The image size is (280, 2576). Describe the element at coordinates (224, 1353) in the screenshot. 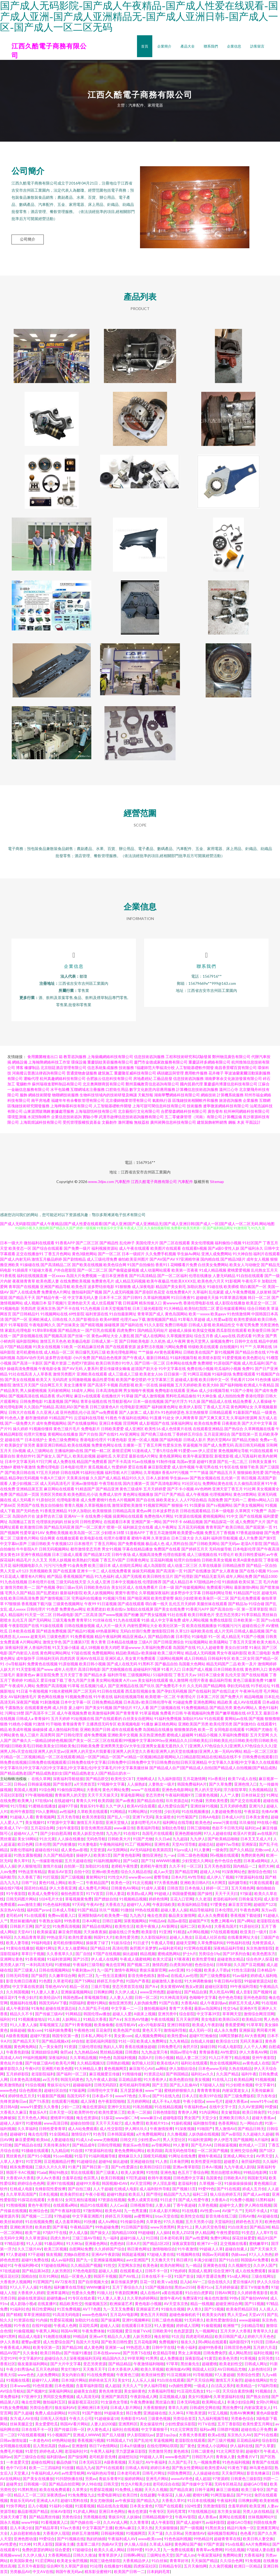

I see `新91视频网` at that location.